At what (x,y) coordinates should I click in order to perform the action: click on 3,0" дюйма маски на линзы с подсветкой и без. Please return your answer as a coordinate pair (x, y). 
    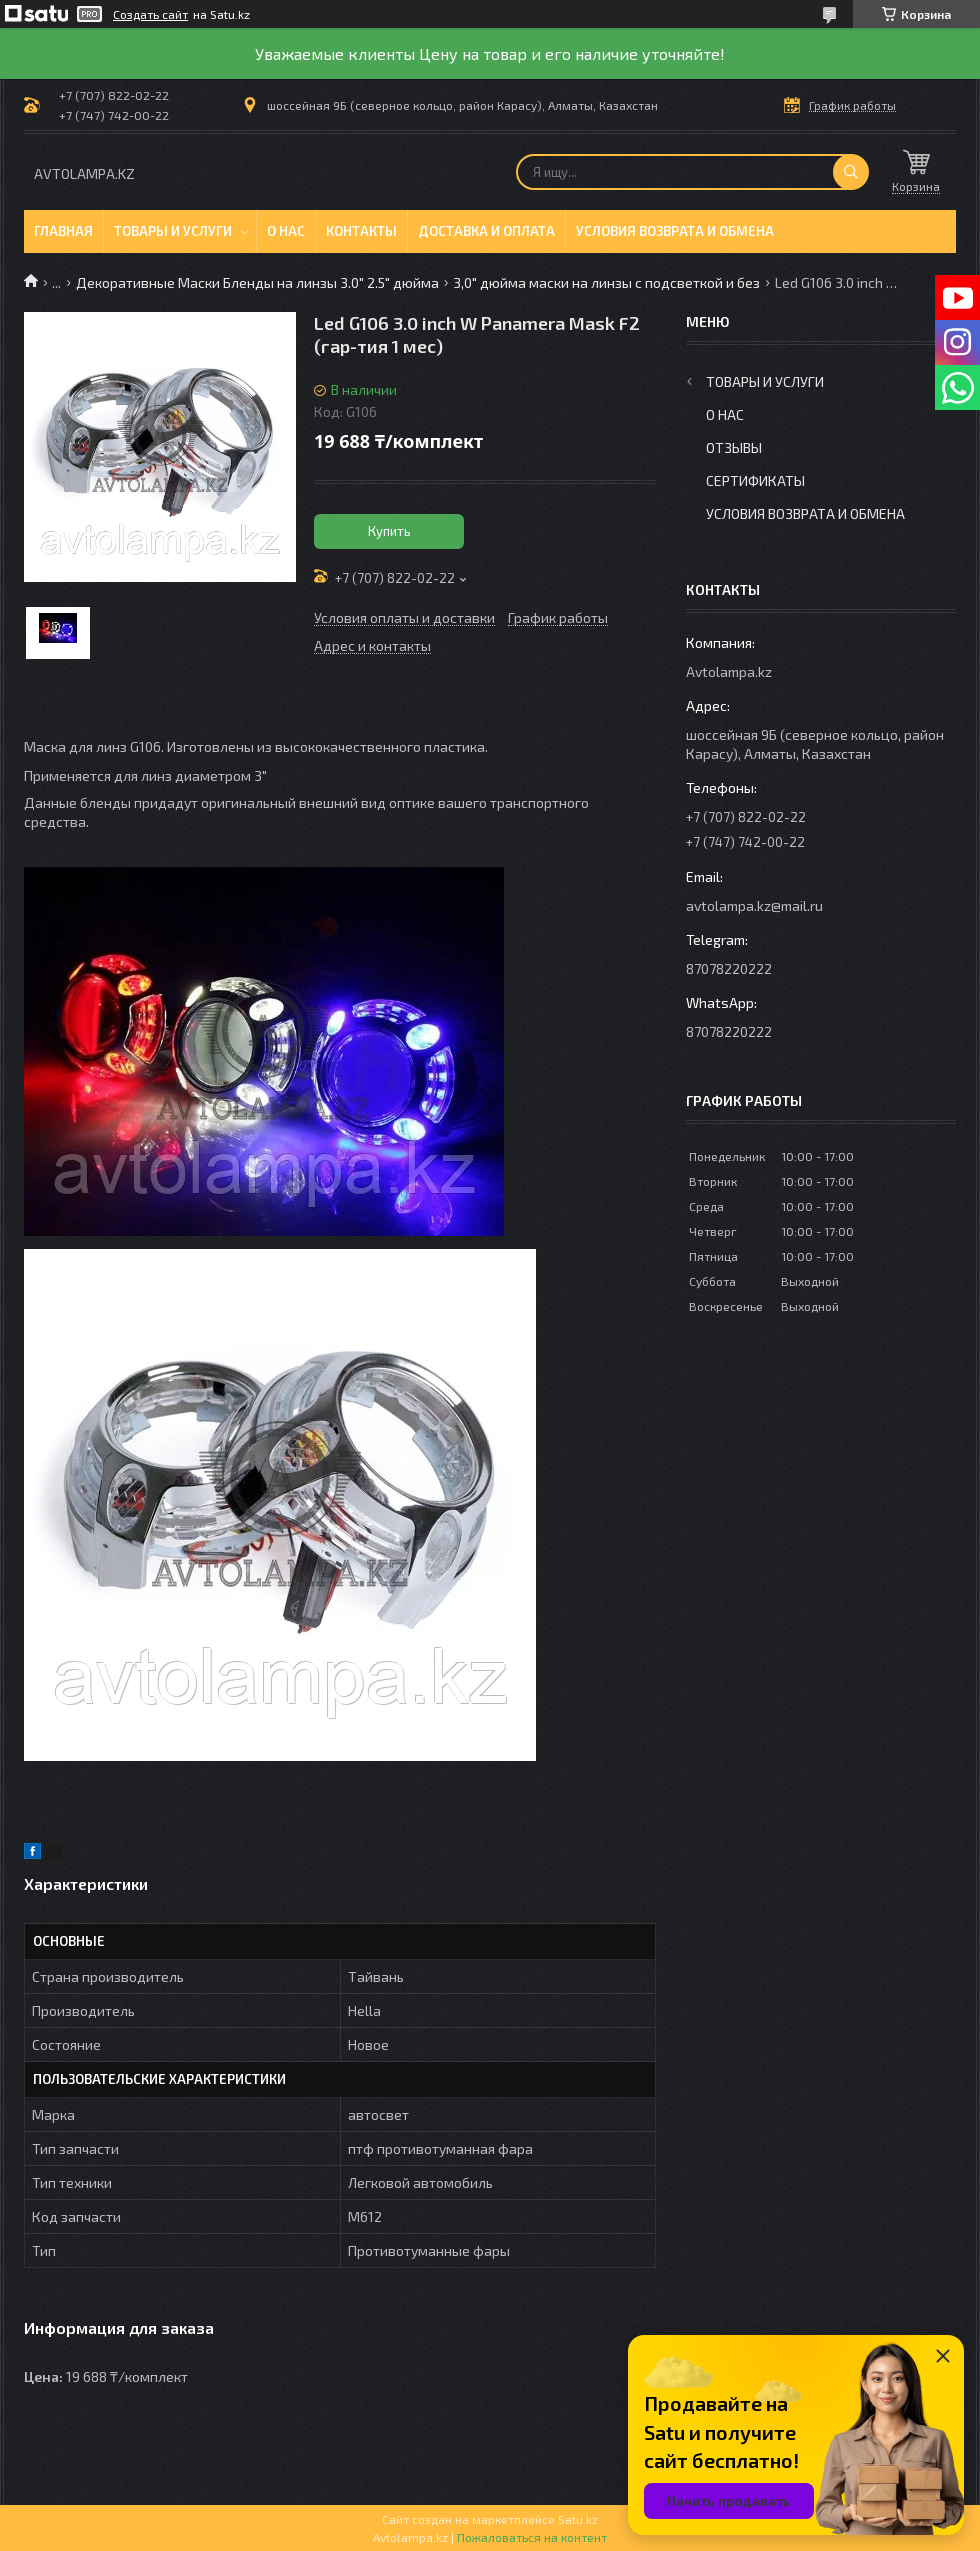
    Looking at the image, I should click on (606, 282).